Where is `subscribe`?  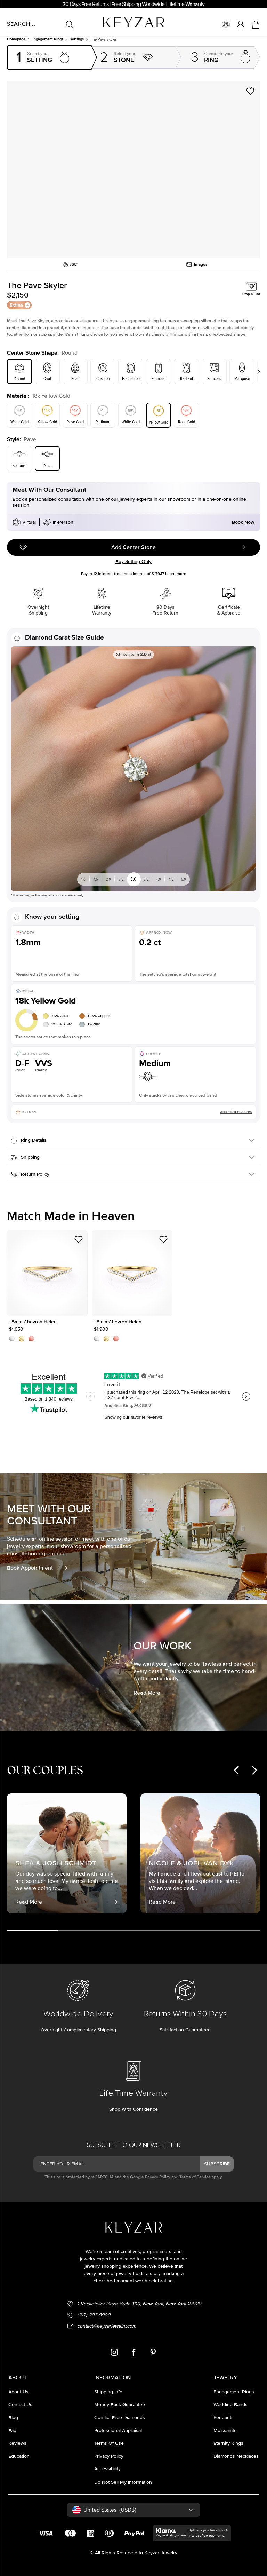 subscribe is located at coordinates (217, 2164).